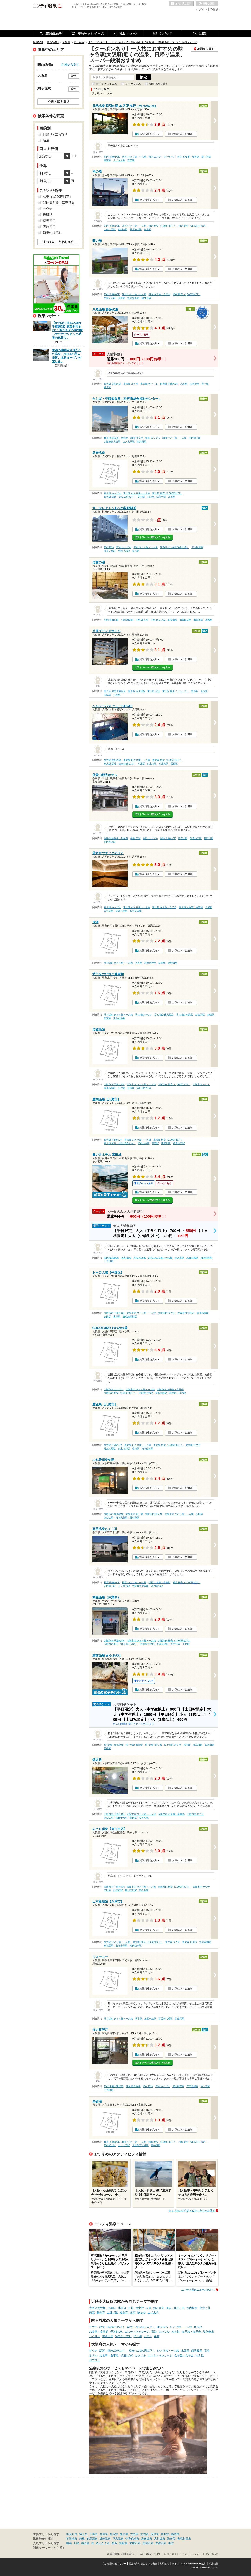  What do you see at coordinates (169, 383) in the screenshot?
I see `東大阪 子連れOK` at bounding box center [169, 383].